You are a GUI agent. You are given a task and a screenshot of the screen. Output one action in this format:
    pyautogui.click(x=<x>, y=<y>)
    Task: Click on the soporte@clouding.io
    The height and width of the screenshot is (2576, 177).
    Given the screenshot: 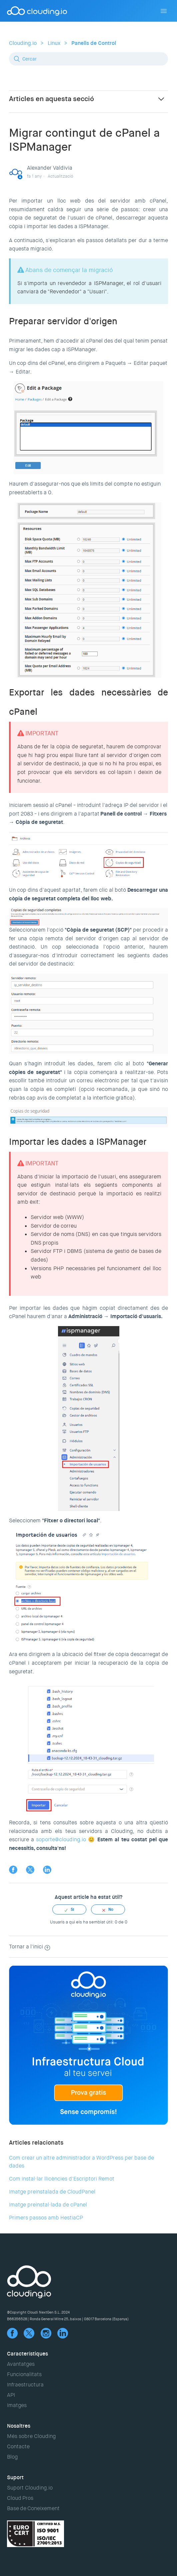 What is the action you would take?
    pyautogui.click(x=61, y=1839)
    